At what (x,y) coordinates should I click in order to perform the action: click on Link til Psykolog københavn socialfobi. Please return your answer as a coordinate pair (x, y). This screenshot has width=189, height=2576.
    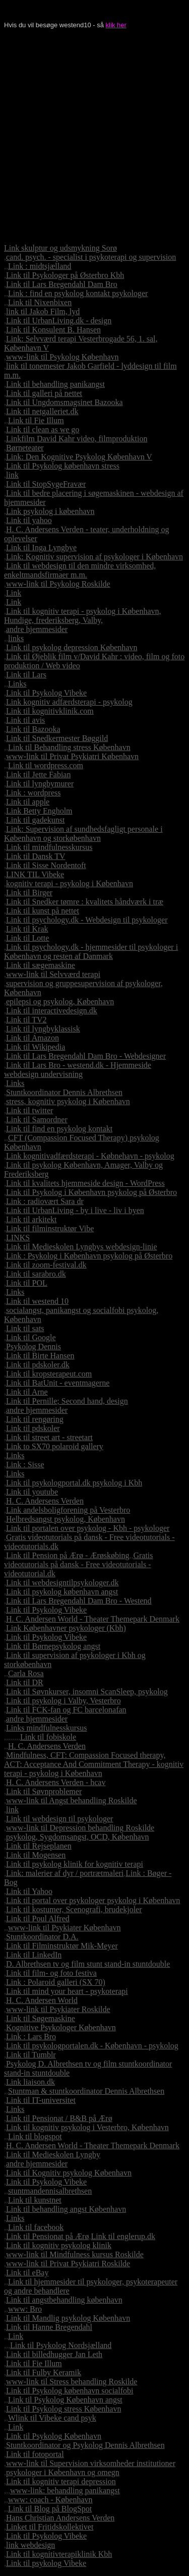
    Looking at the image, I should click on (69, 2390).